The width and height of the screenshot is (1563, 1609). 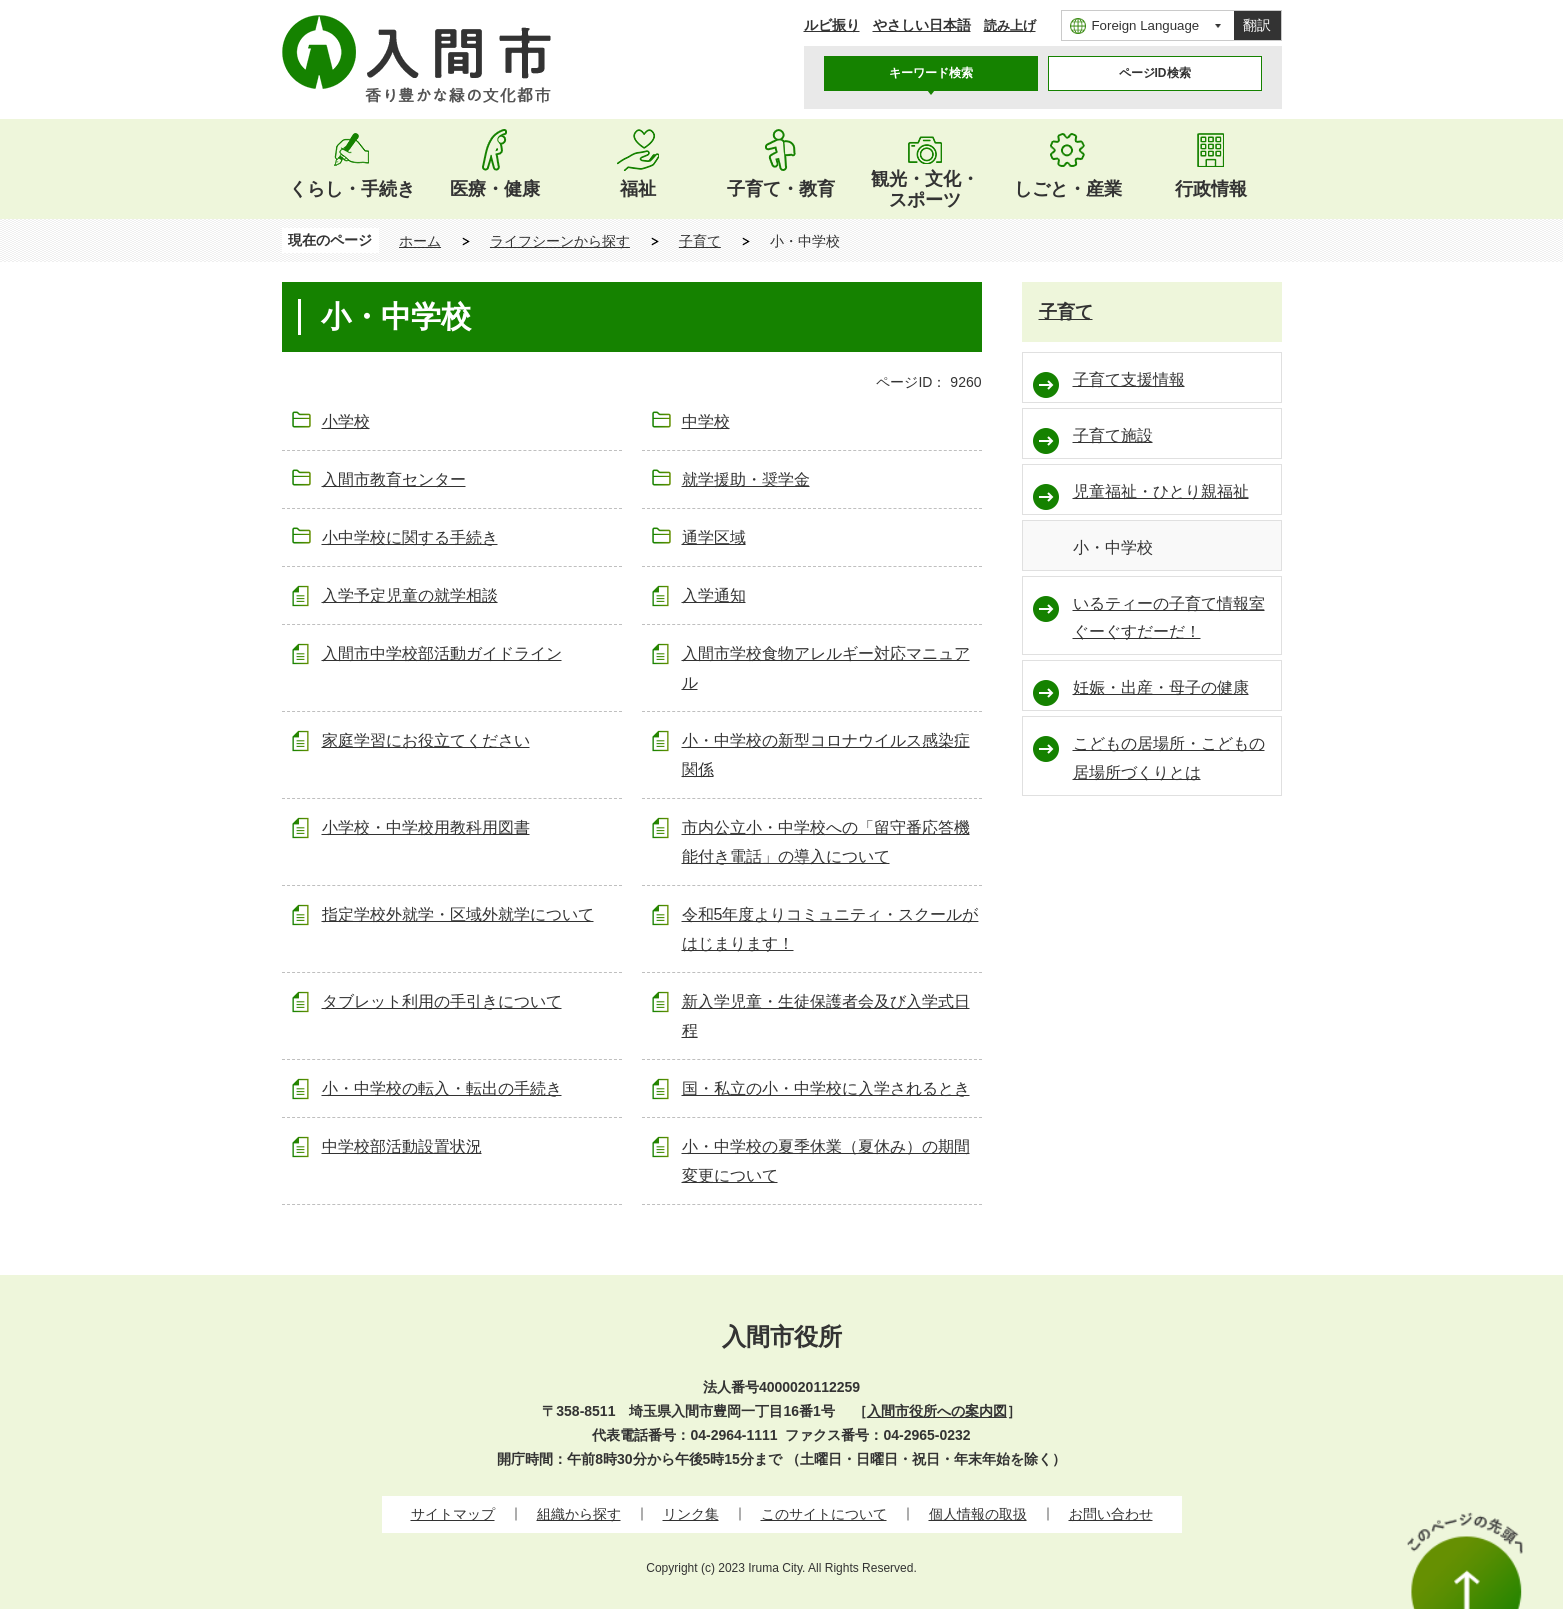 What do you see at coordinates (1257, 25) in the screenshot?
I see `翻訳` at bounding box center [1257, 25].